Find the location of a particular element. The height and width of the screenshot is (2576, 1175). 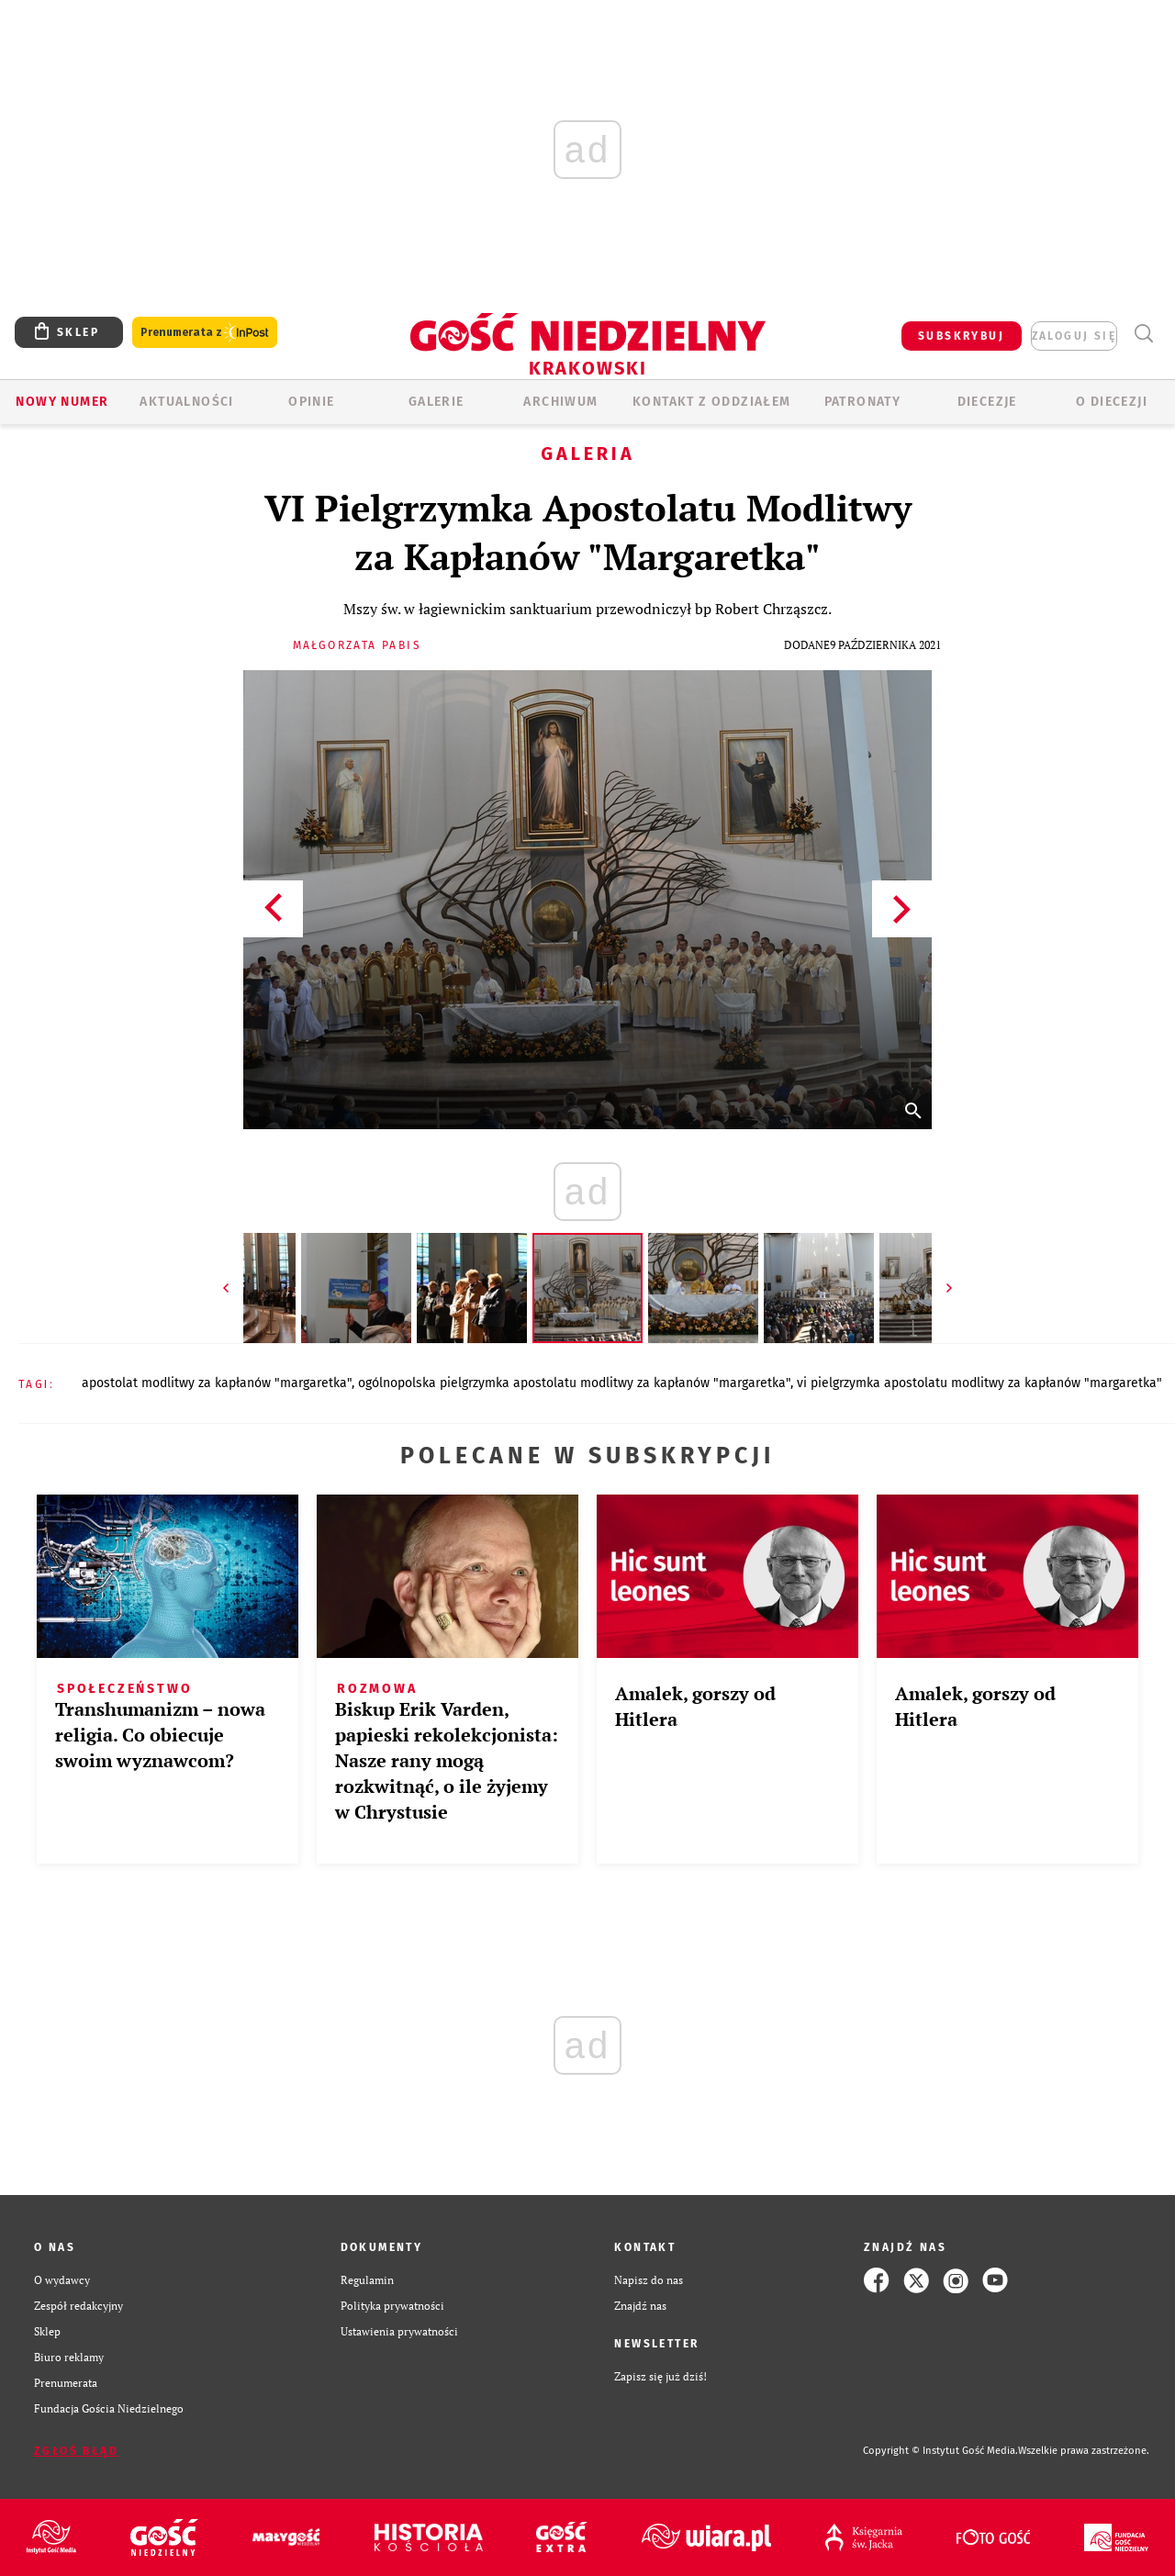

Diecezje is located at coordinates (987, 401).